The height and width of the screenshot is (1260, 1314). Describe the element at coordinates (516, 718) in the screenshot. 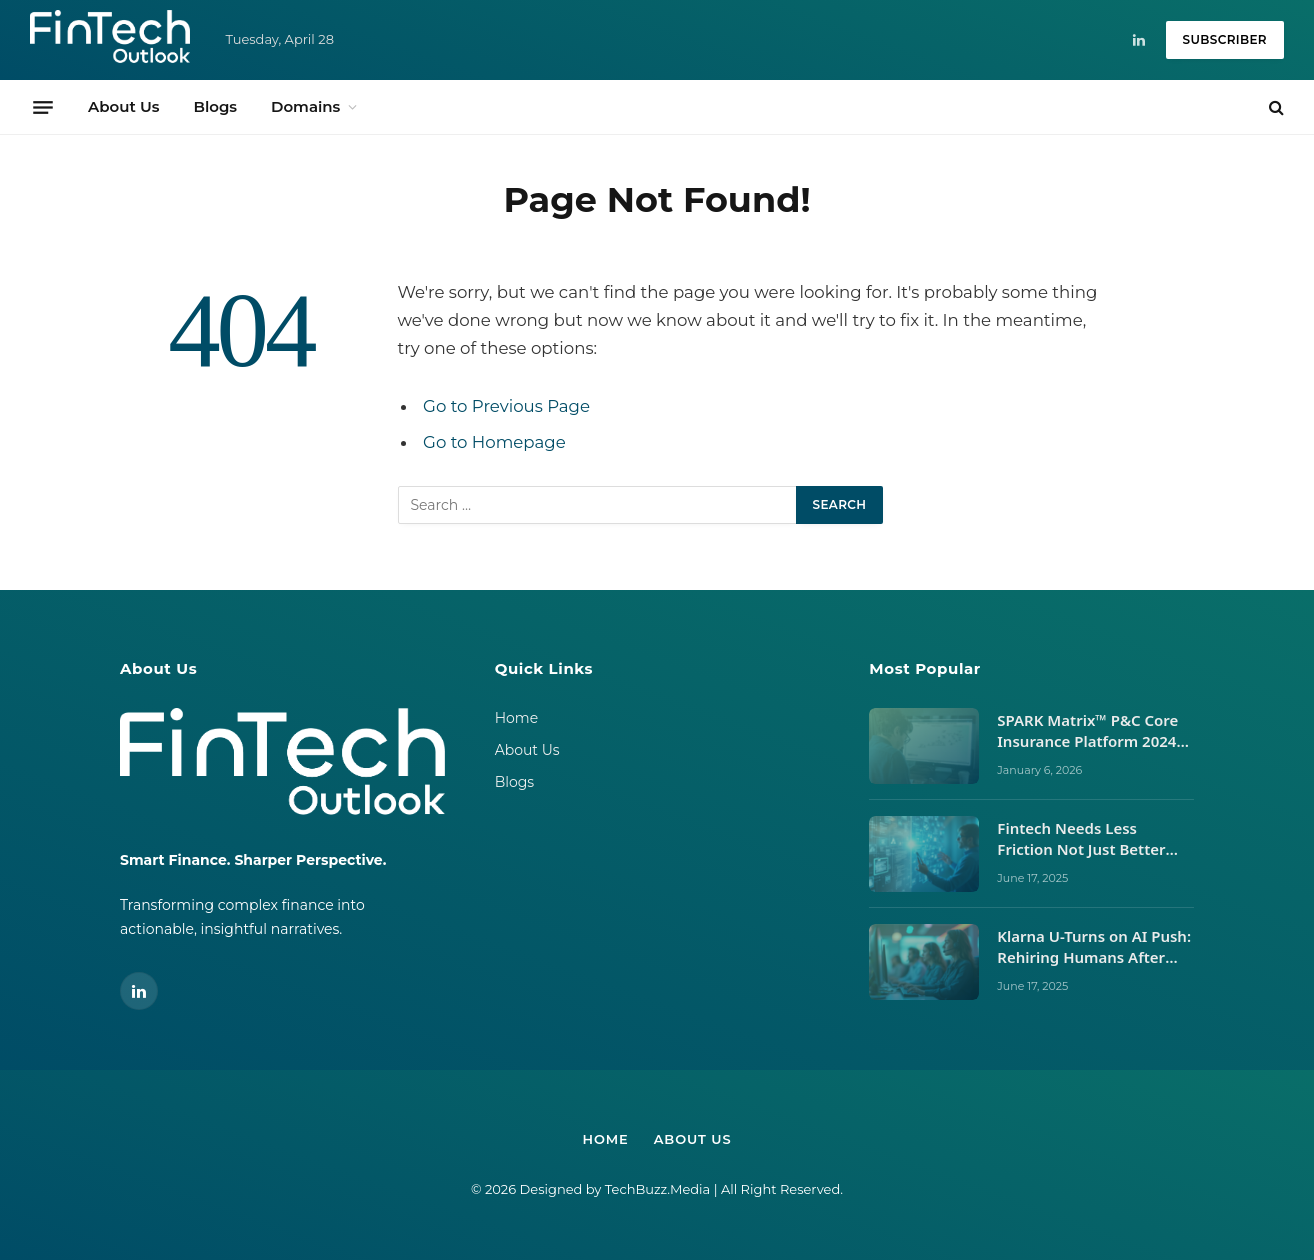

I see `Home` at that location.